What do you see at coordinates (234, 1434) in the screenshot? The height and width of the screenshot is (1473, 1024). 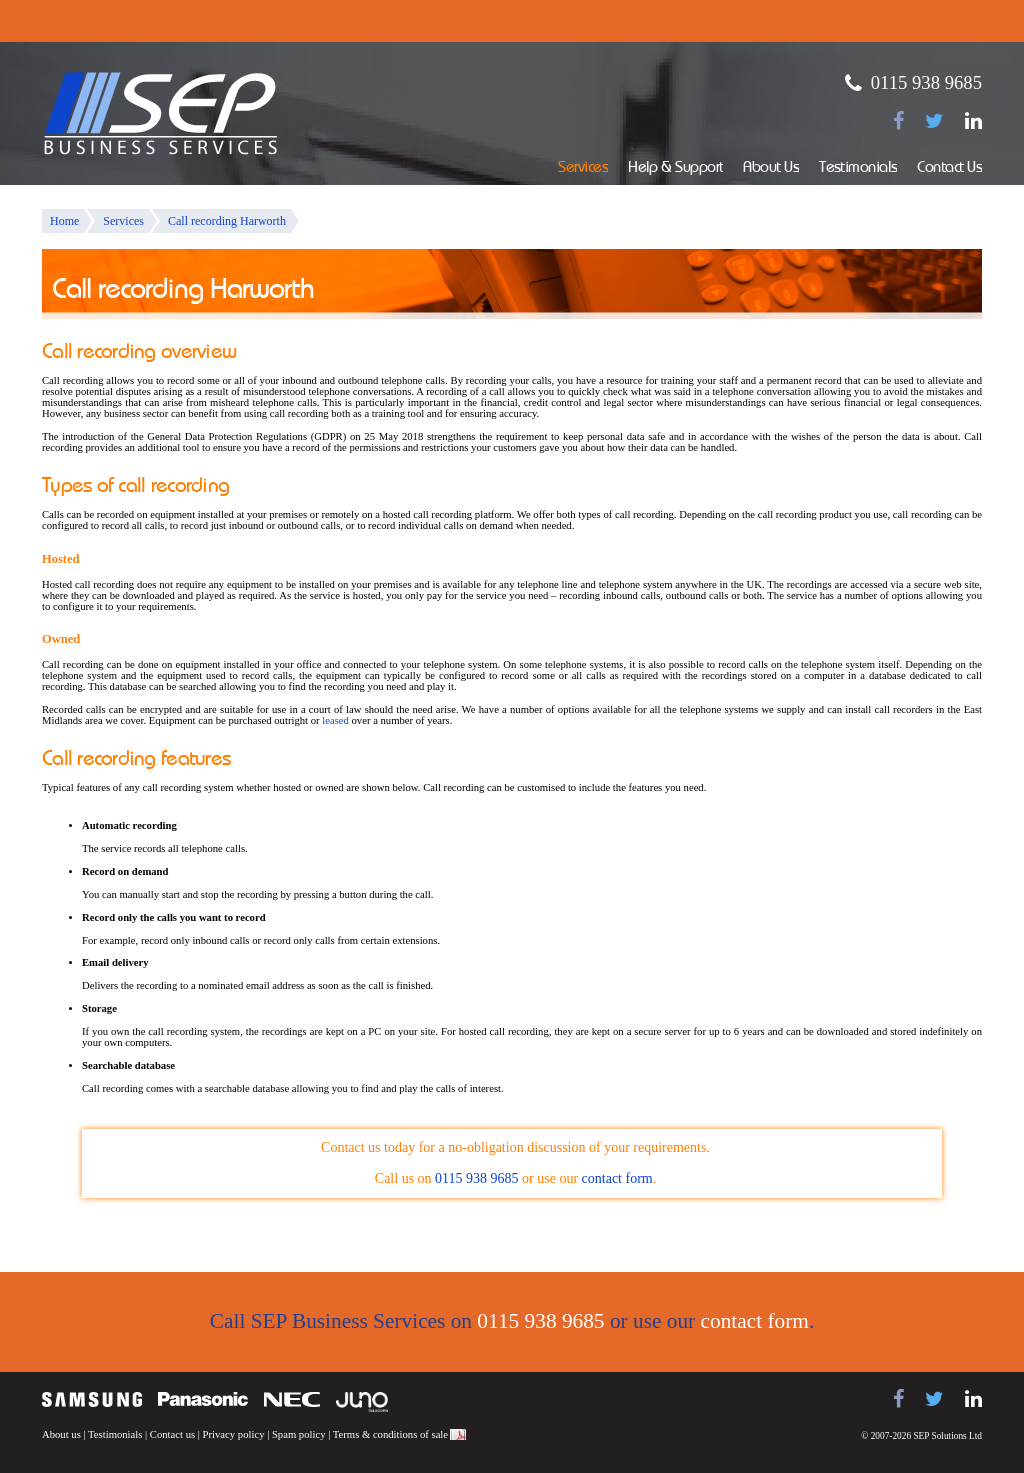 I see `Privacy policy` at bounding box center [234, 1434].